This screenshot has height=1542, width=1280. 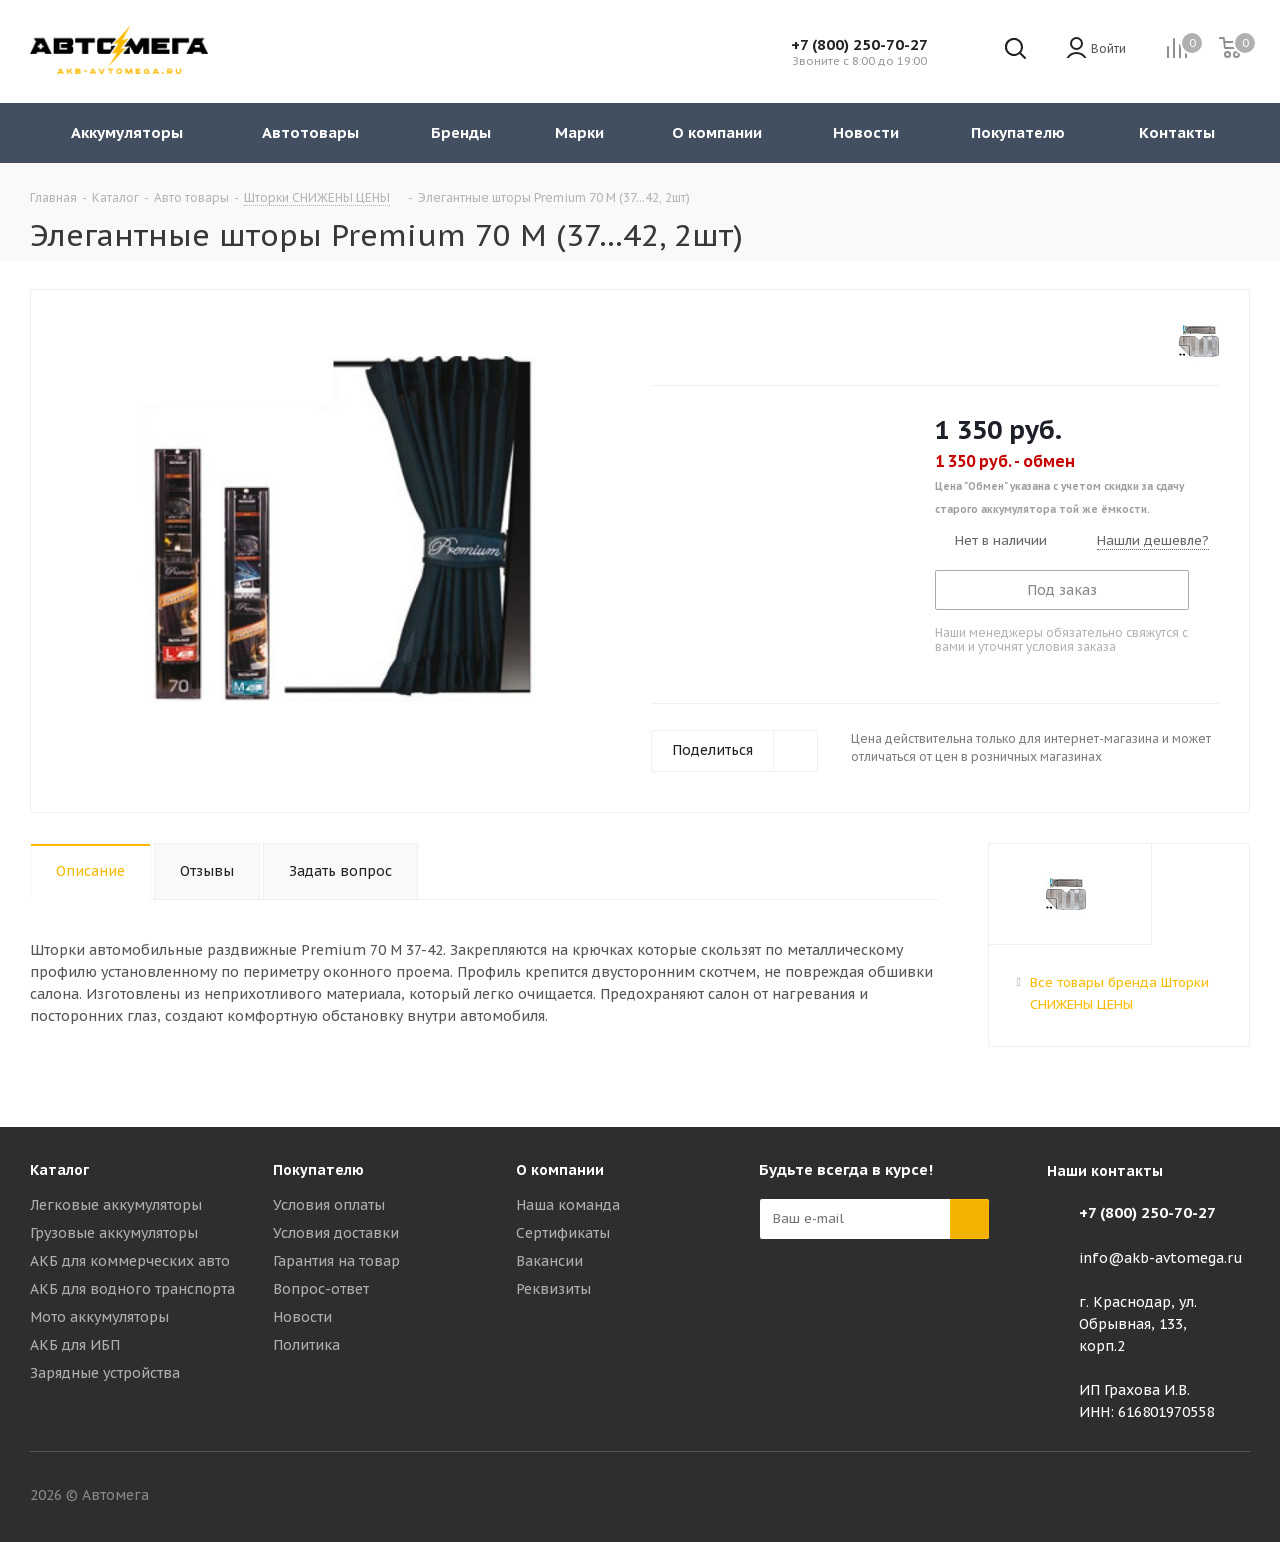 I want to click on Мото аккумуляторы, so click(x=99, y=1317).